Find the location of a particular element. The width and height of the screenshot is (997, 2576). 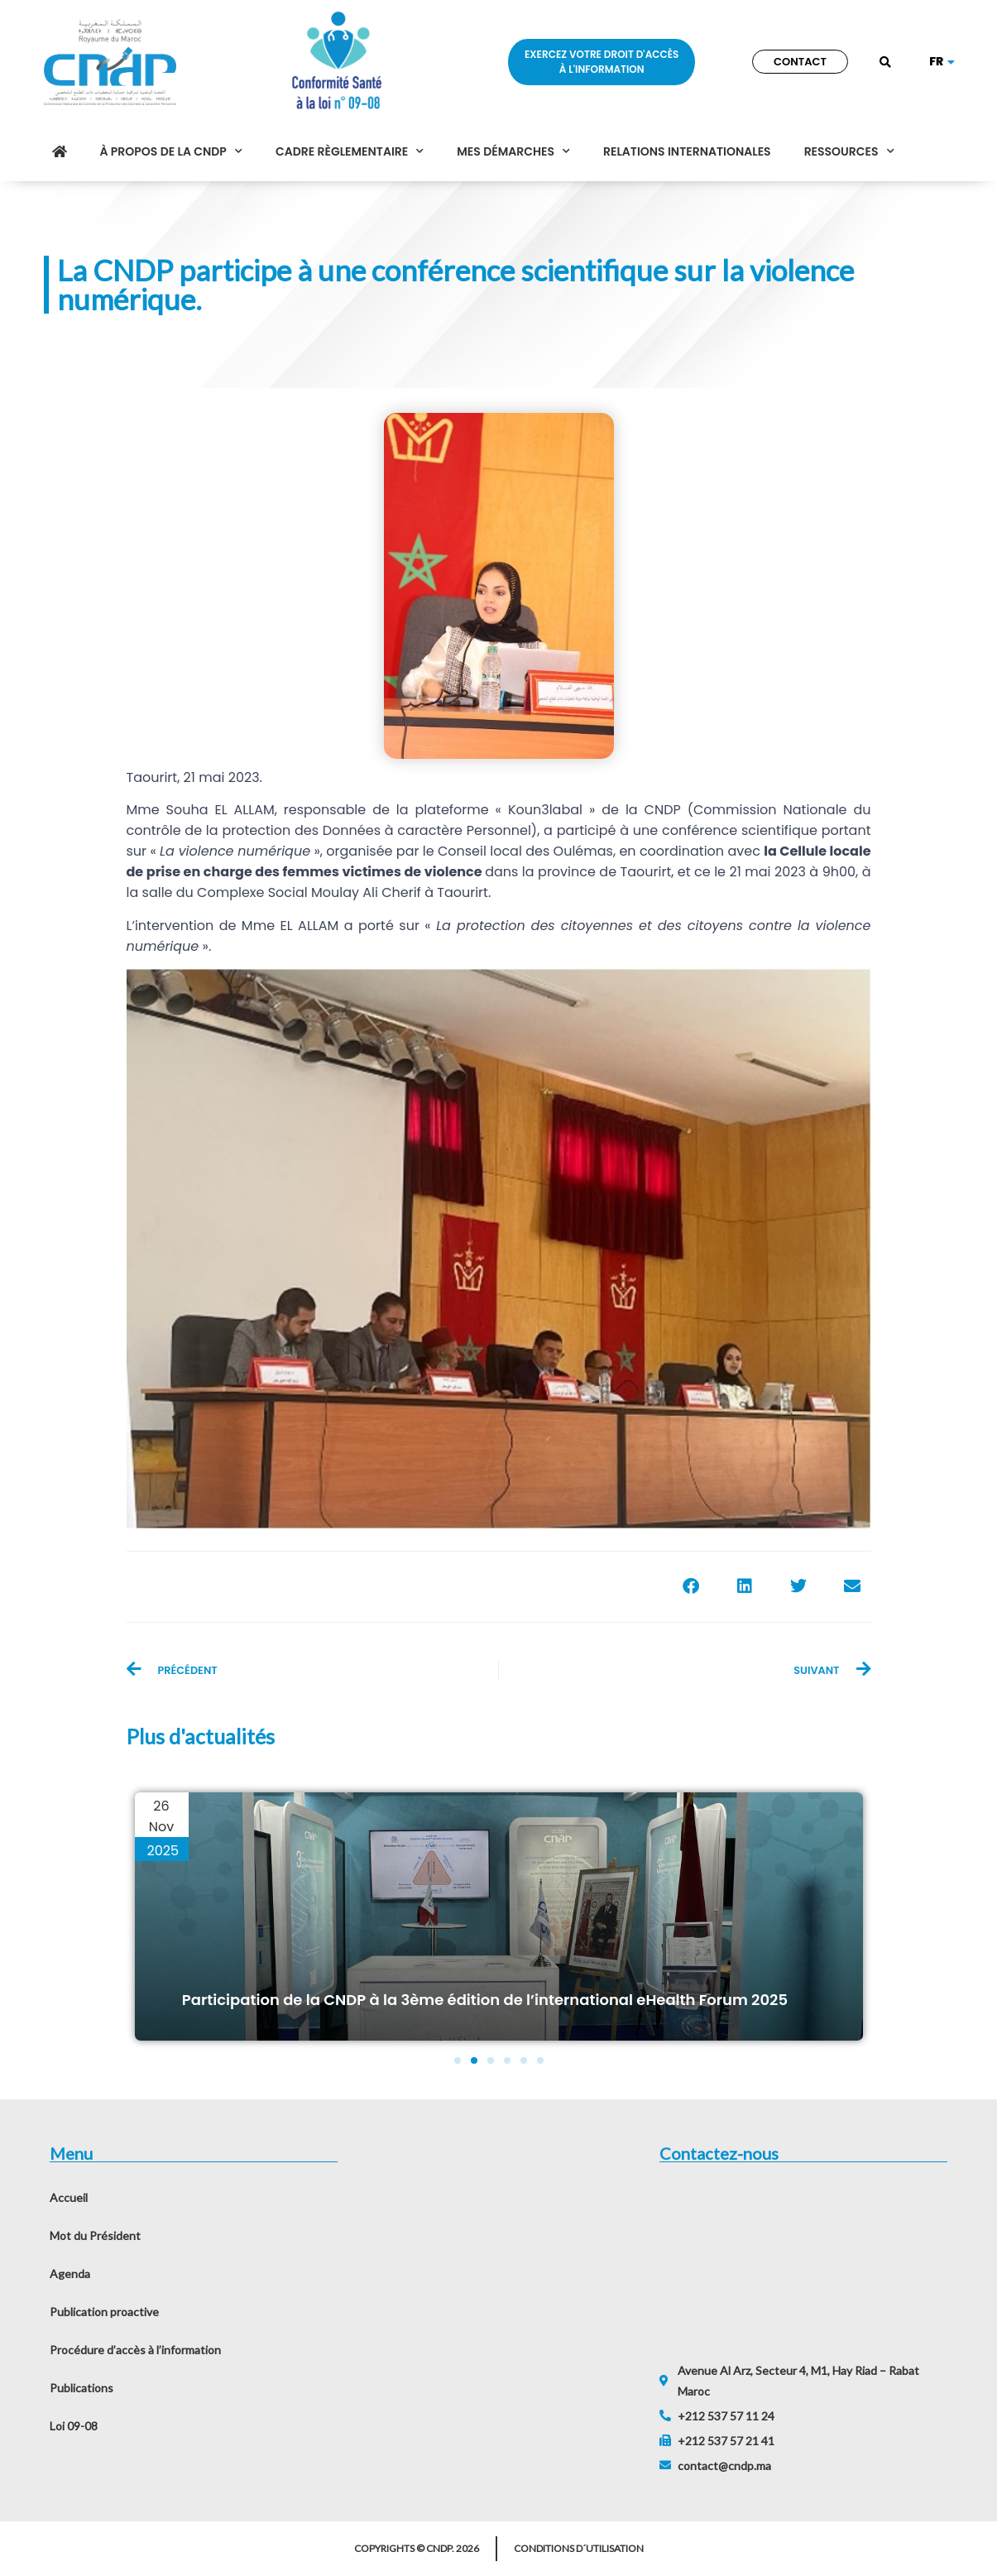

Procédure d’accès à l’information is located at coordinates (135, 2350).